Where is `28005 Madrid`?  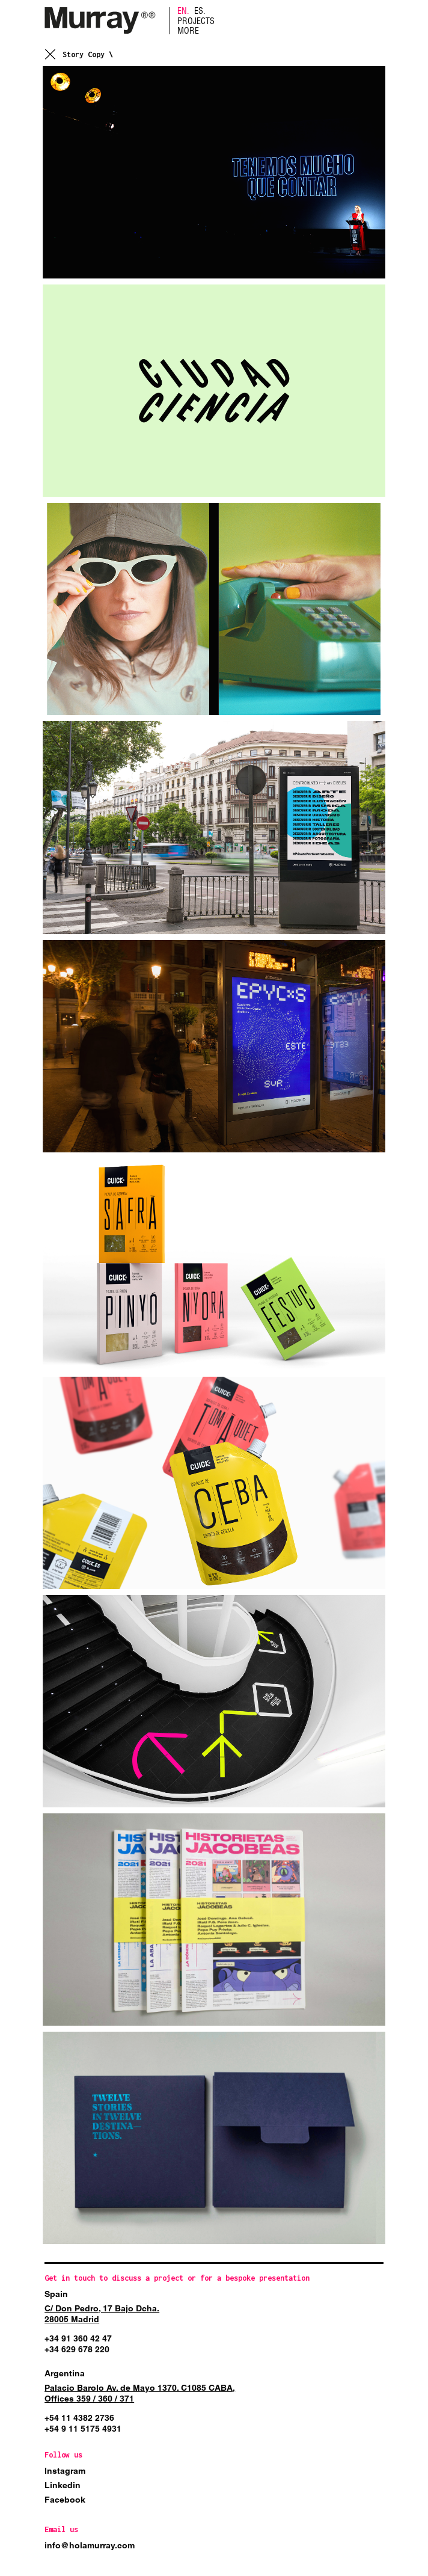 28005 Madrid is located at coordinates (71, 2319).